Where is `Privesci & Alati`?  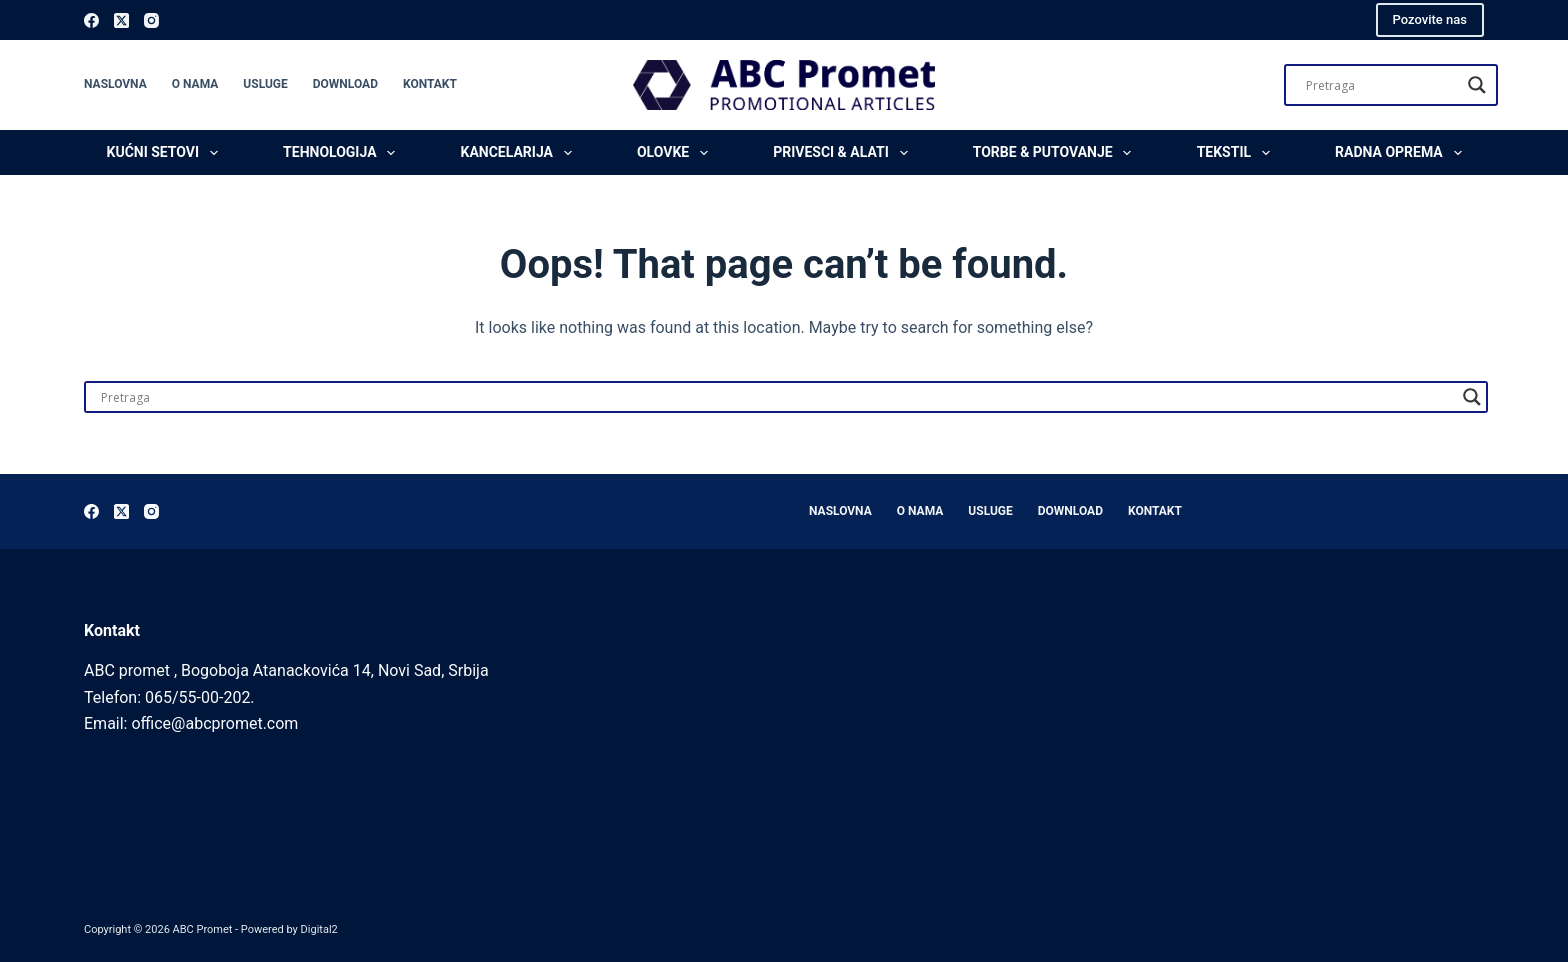
Privesci & Alati is located at coordinates (844, 153).